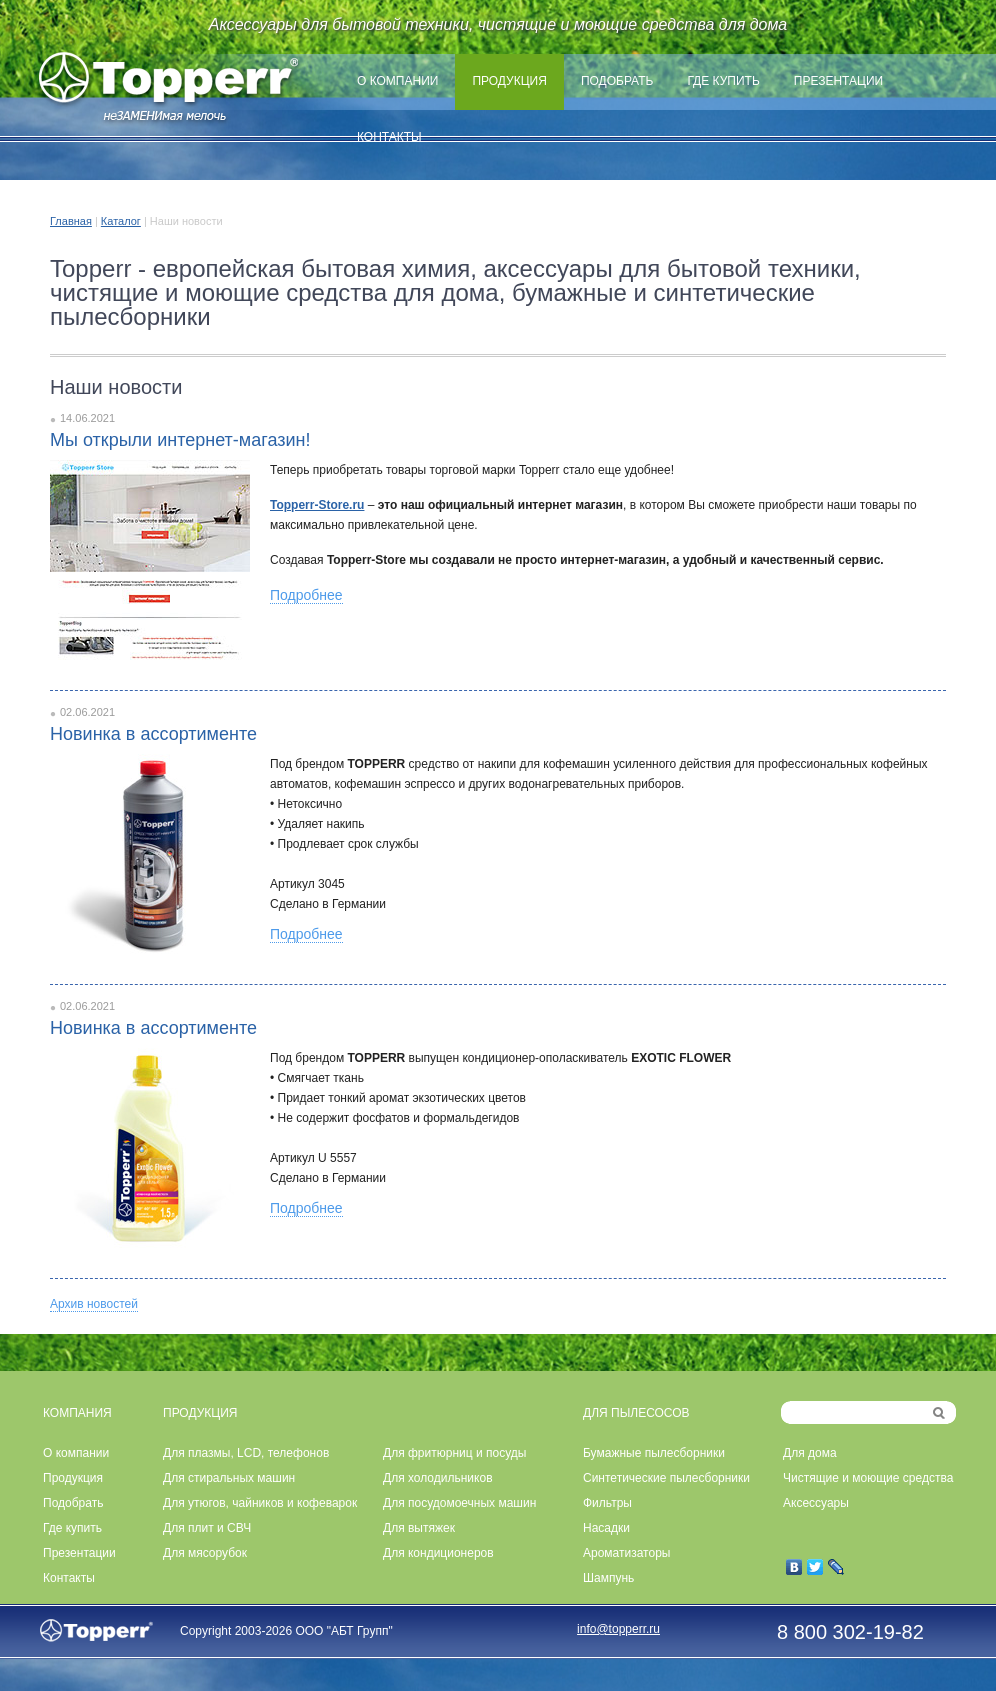 This screenshot has width=996, height=1691. Describe the element at coordinates (77, 1413) in the screenshot. I see `КОМПАНИЯ` at that location.